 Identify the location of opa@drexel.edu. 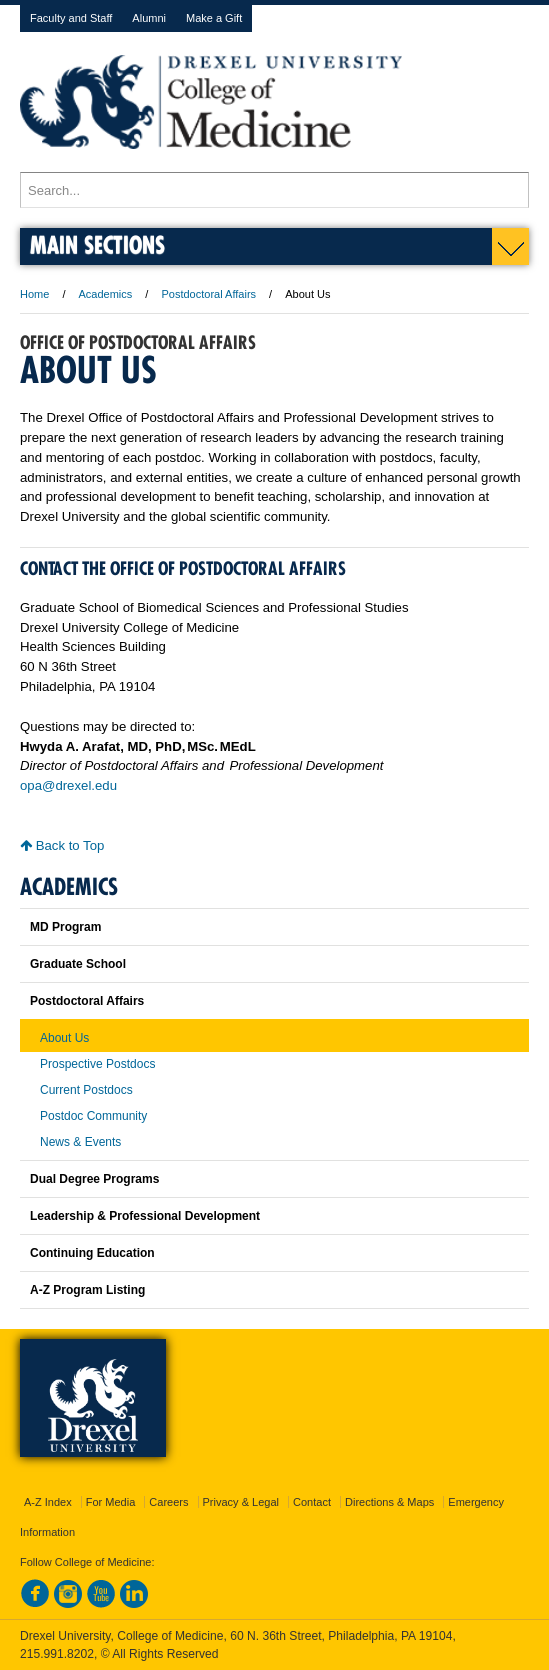
(68, 785).